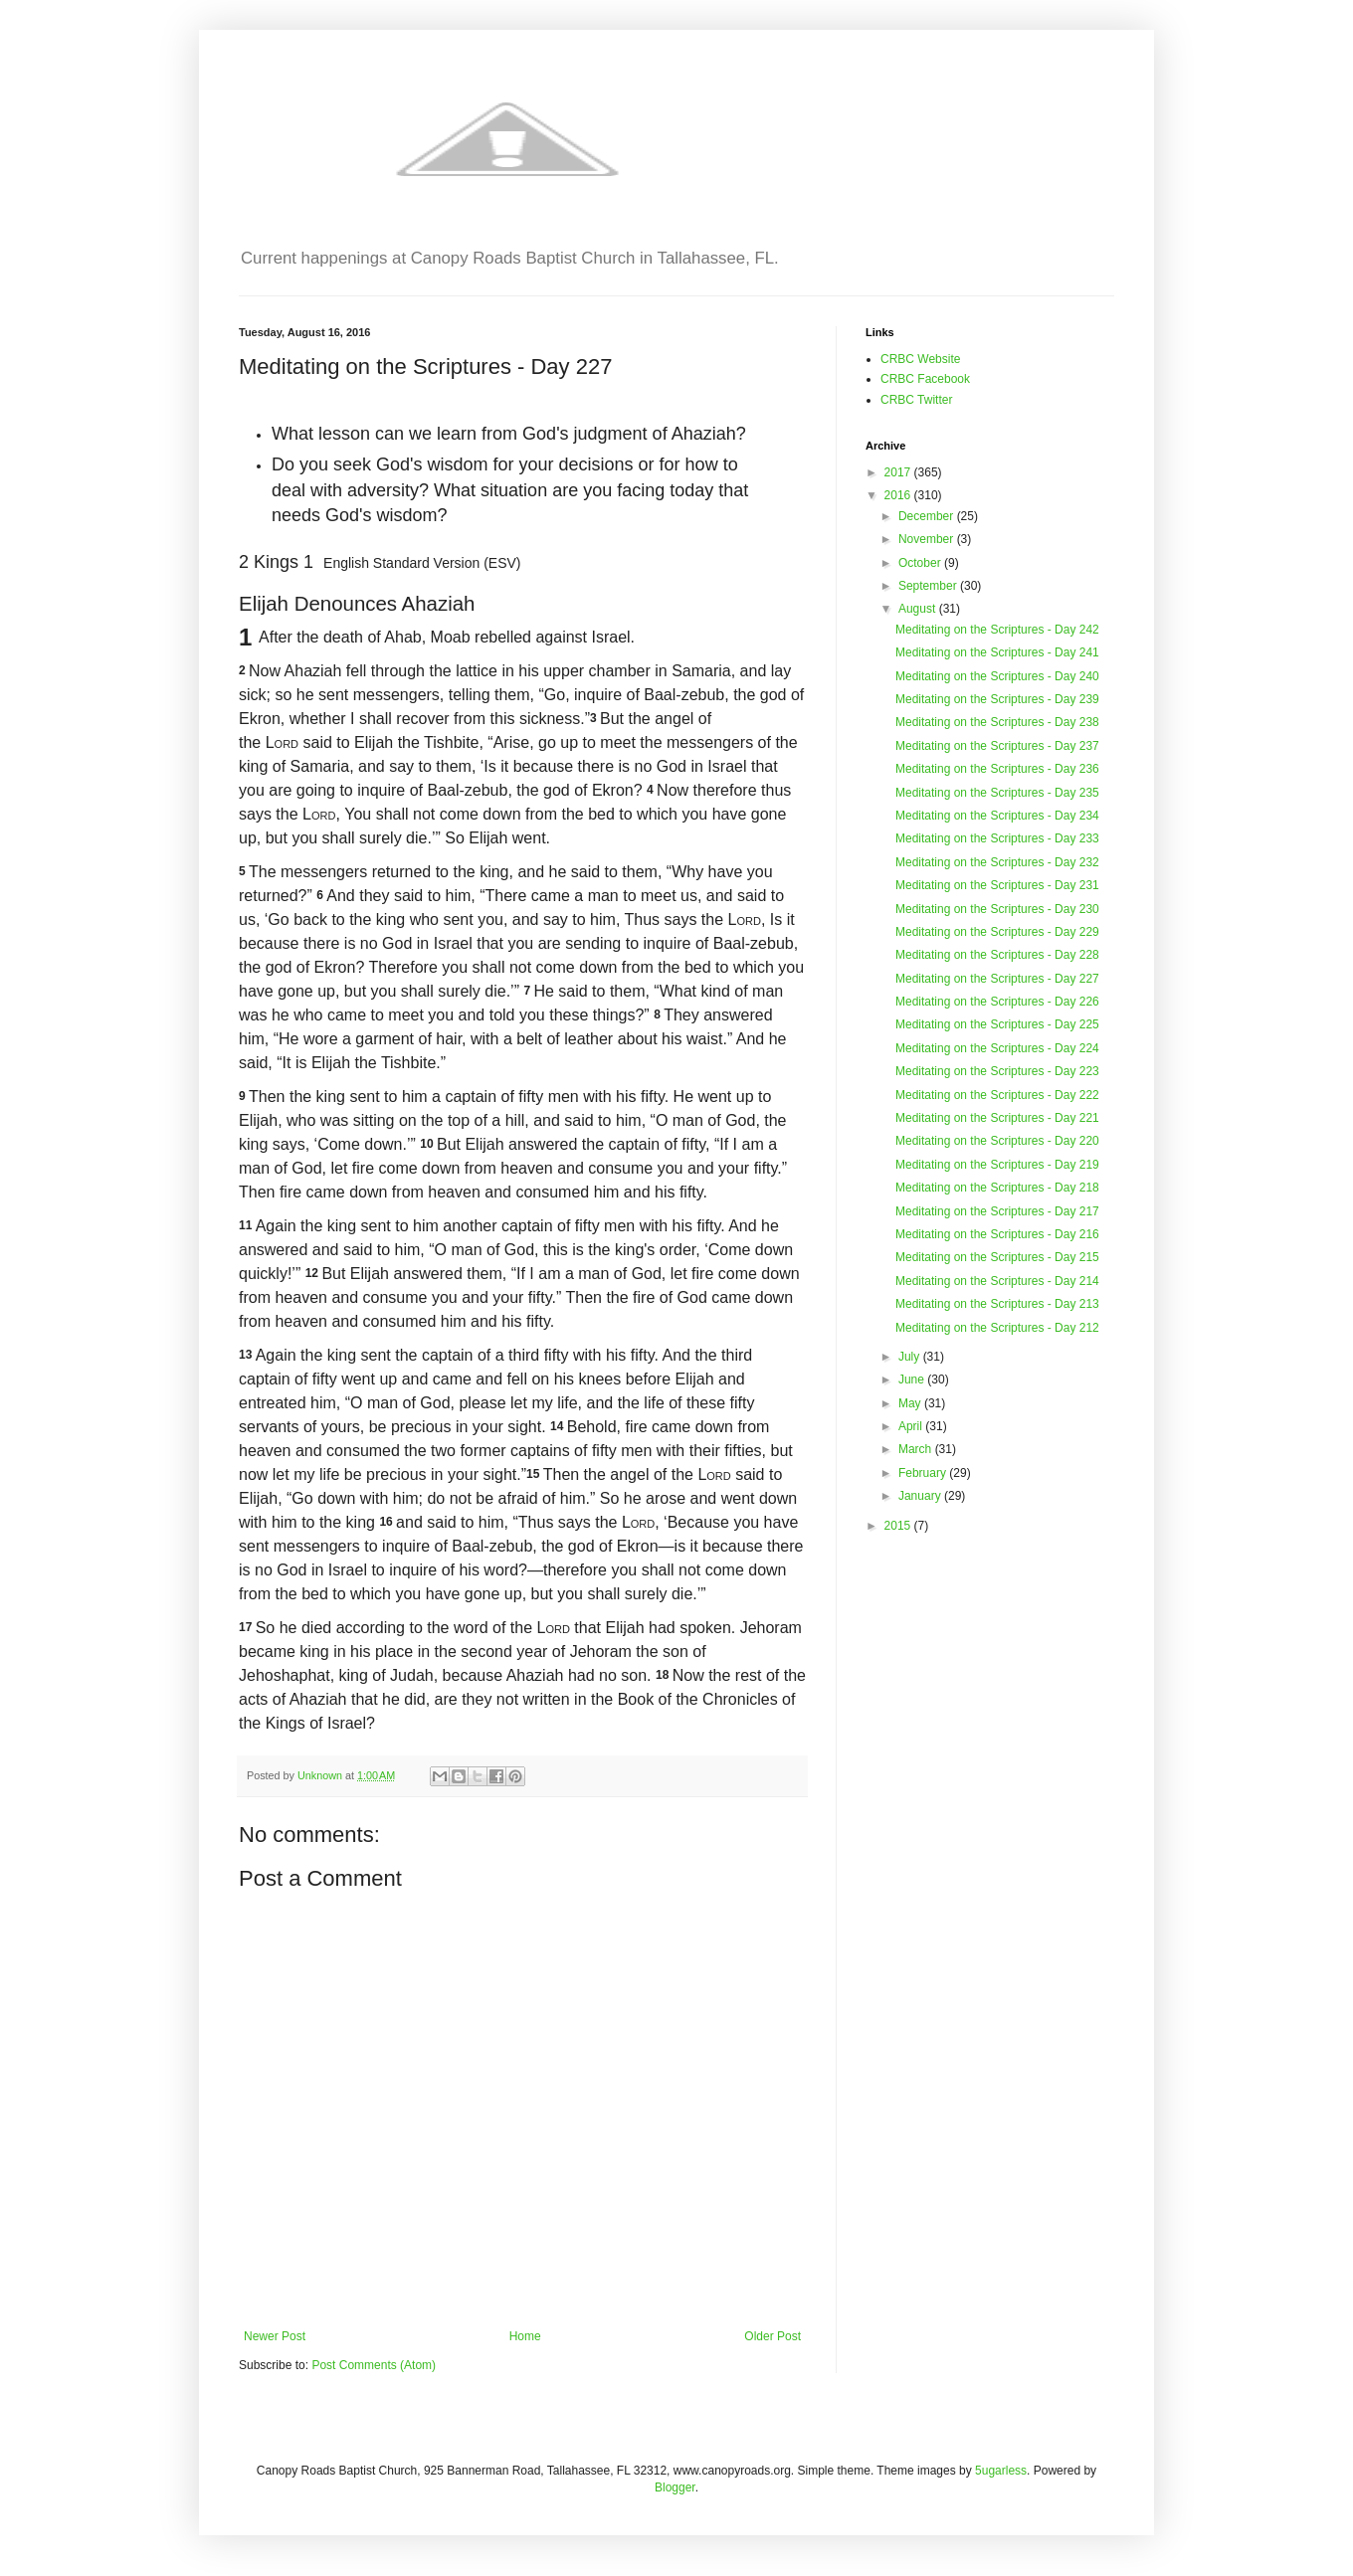 This screenshot has height=2576, width=1353. I want to click on Meditating on the Scriptures - Day 213, so click(997, 1304).